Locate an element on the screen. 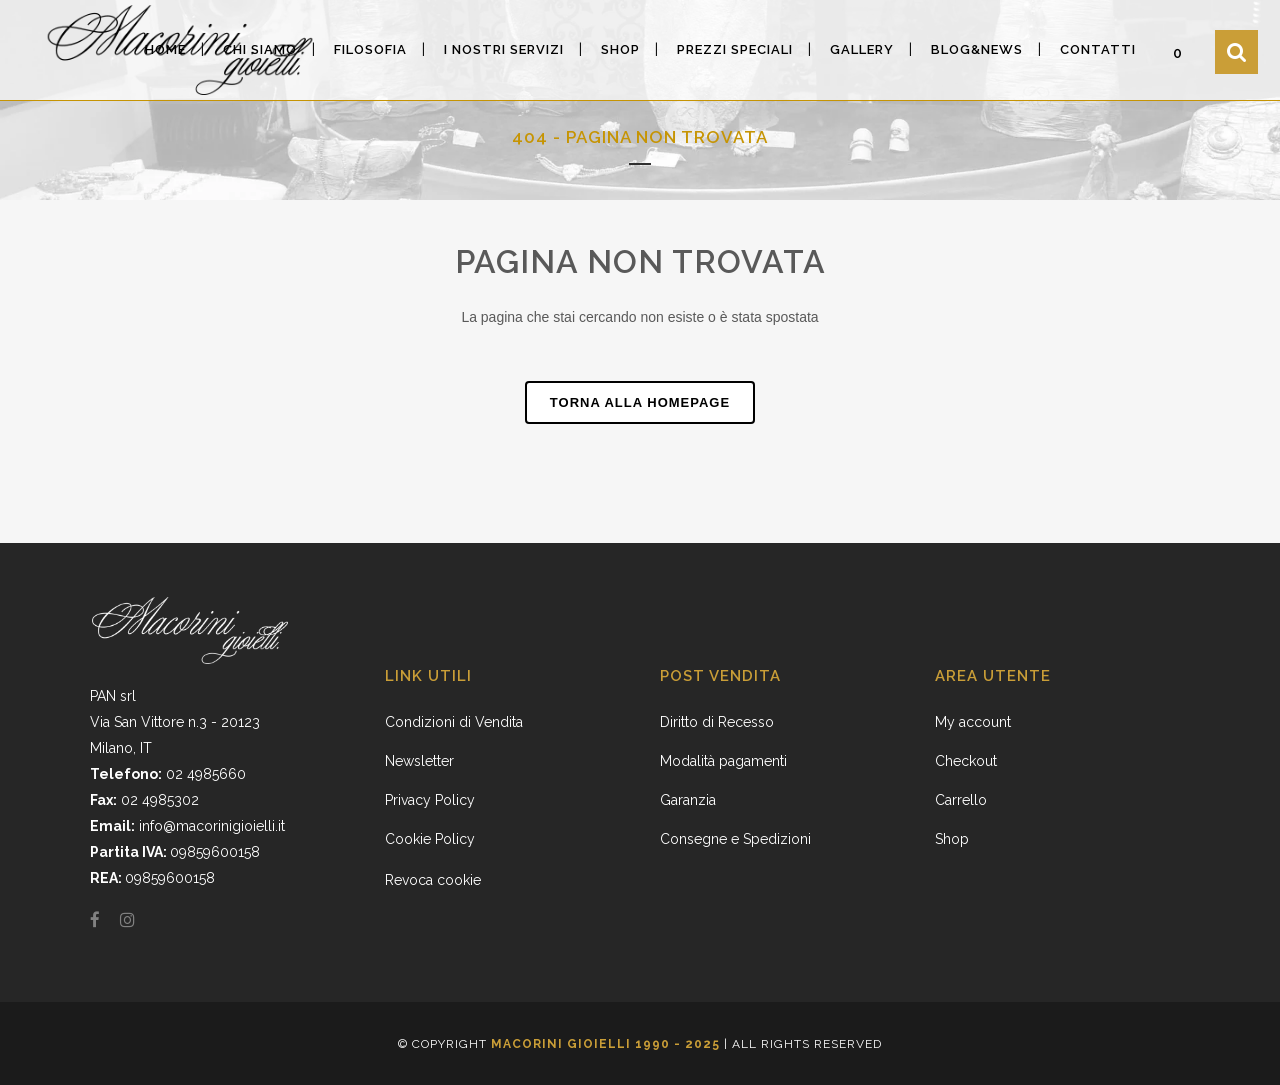  02 4985660 is located at coordinates (206, 774).